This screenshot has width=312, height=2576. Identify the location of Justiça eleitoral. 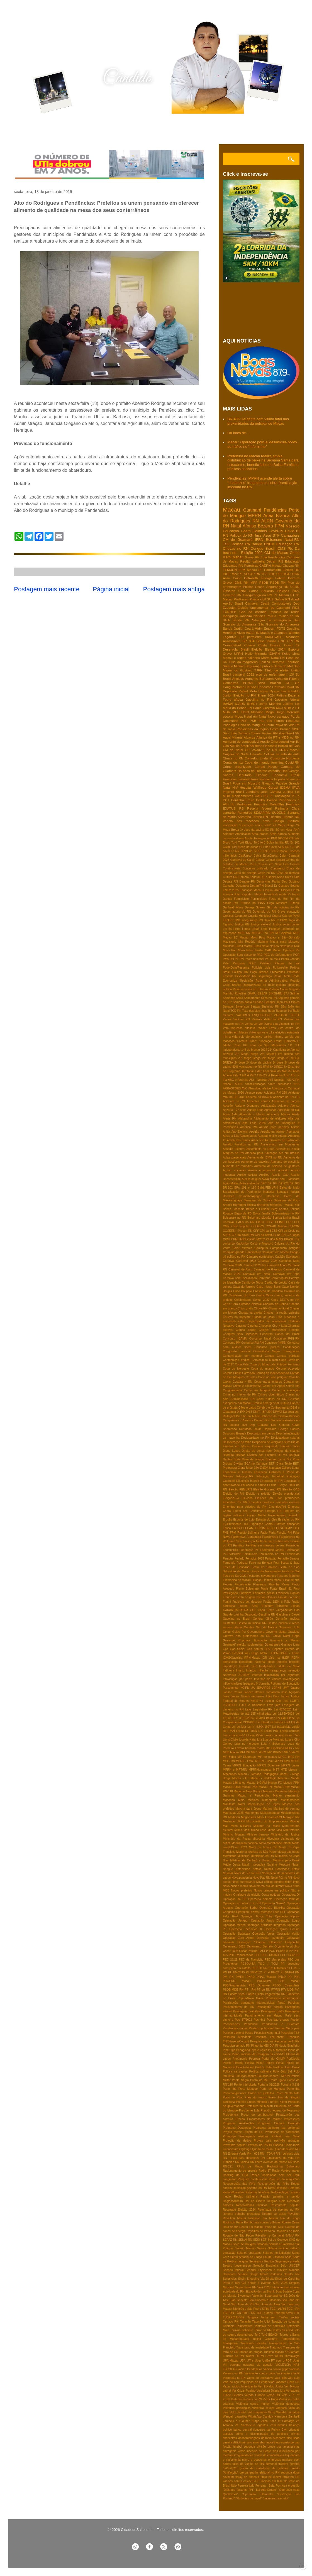
(260, 924).